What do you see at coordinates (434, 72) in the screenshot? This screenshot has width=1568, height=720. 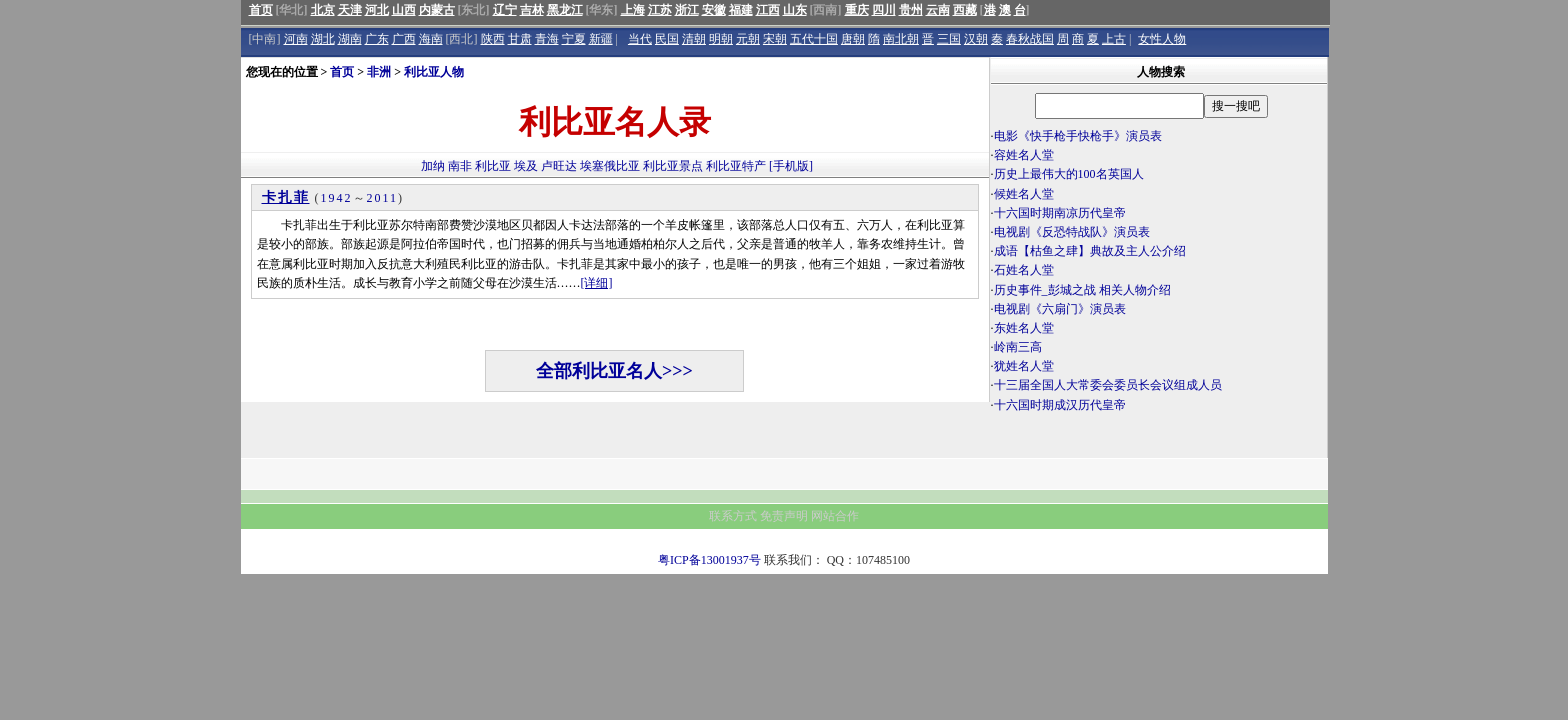 I see `利比亚人物` at bounding box center [434, 72].